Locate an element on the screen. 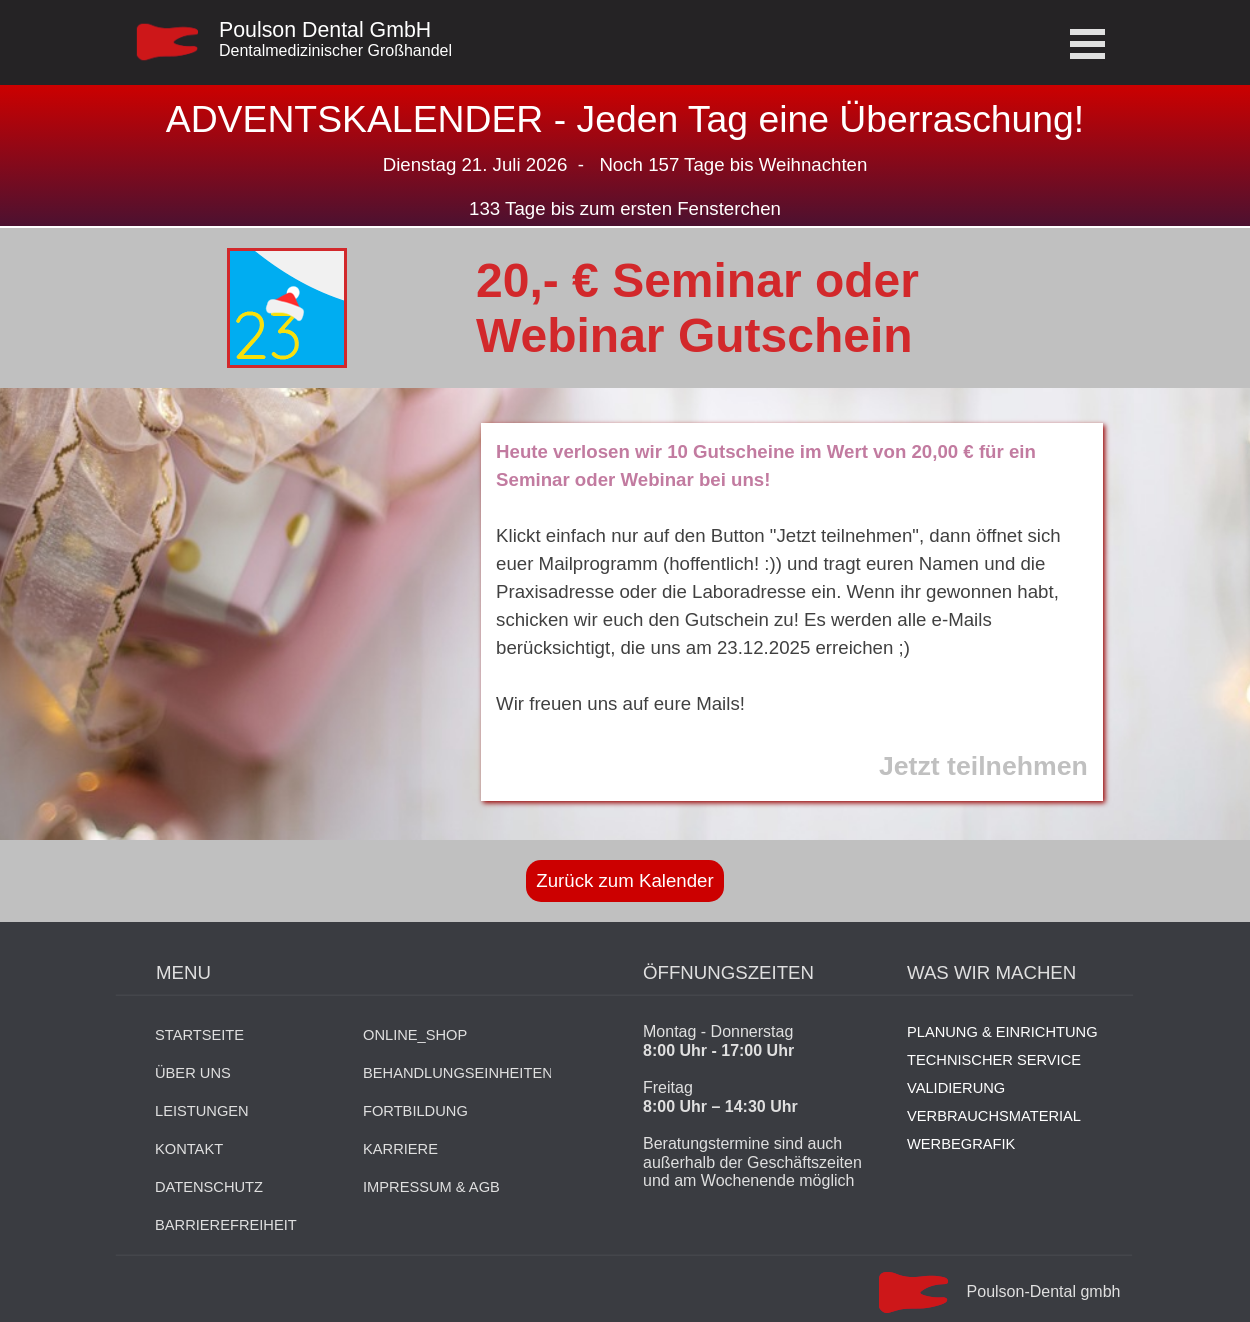  BEHANDLUNGSEINHEITEN is located at coordinates (458, 1073).